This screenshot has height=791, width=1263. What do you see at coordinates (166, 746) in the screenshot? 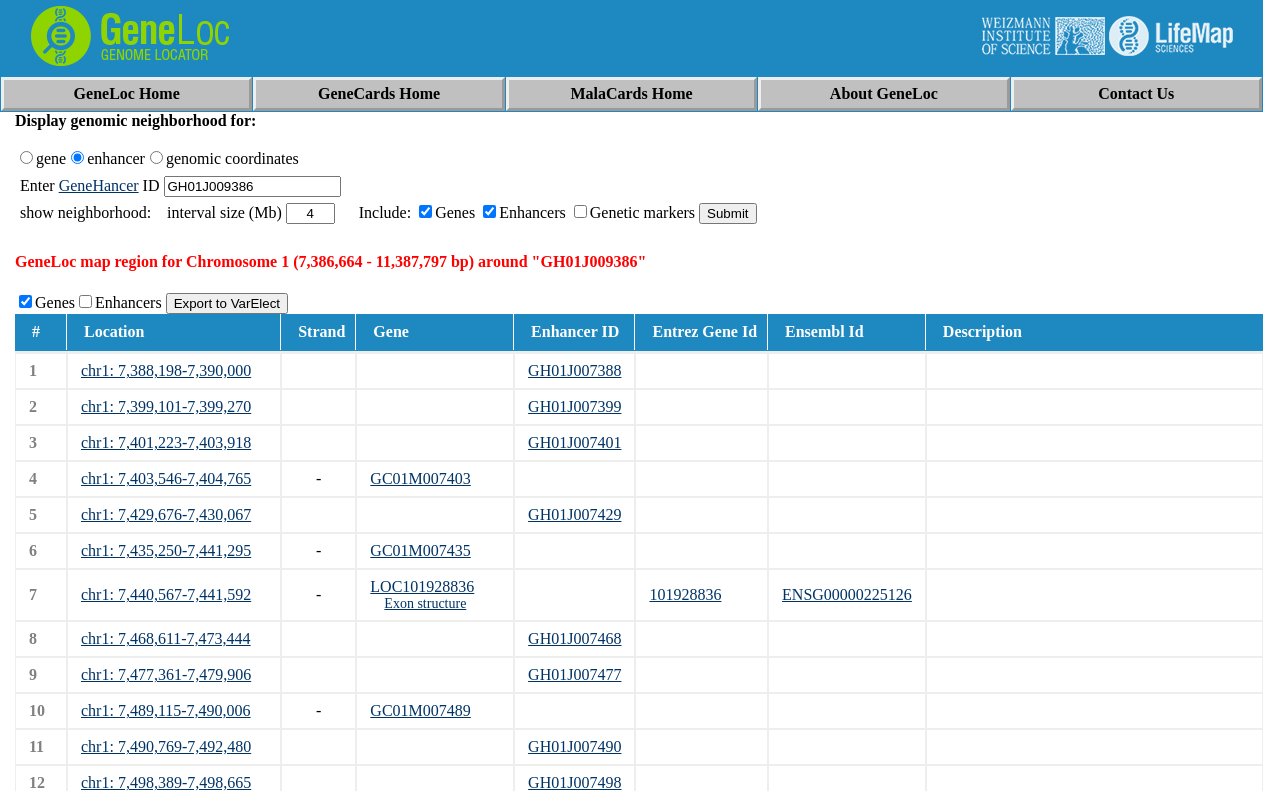
I see `chr1: 7,490,769-7,492,480` at bounding box center [166, 746].